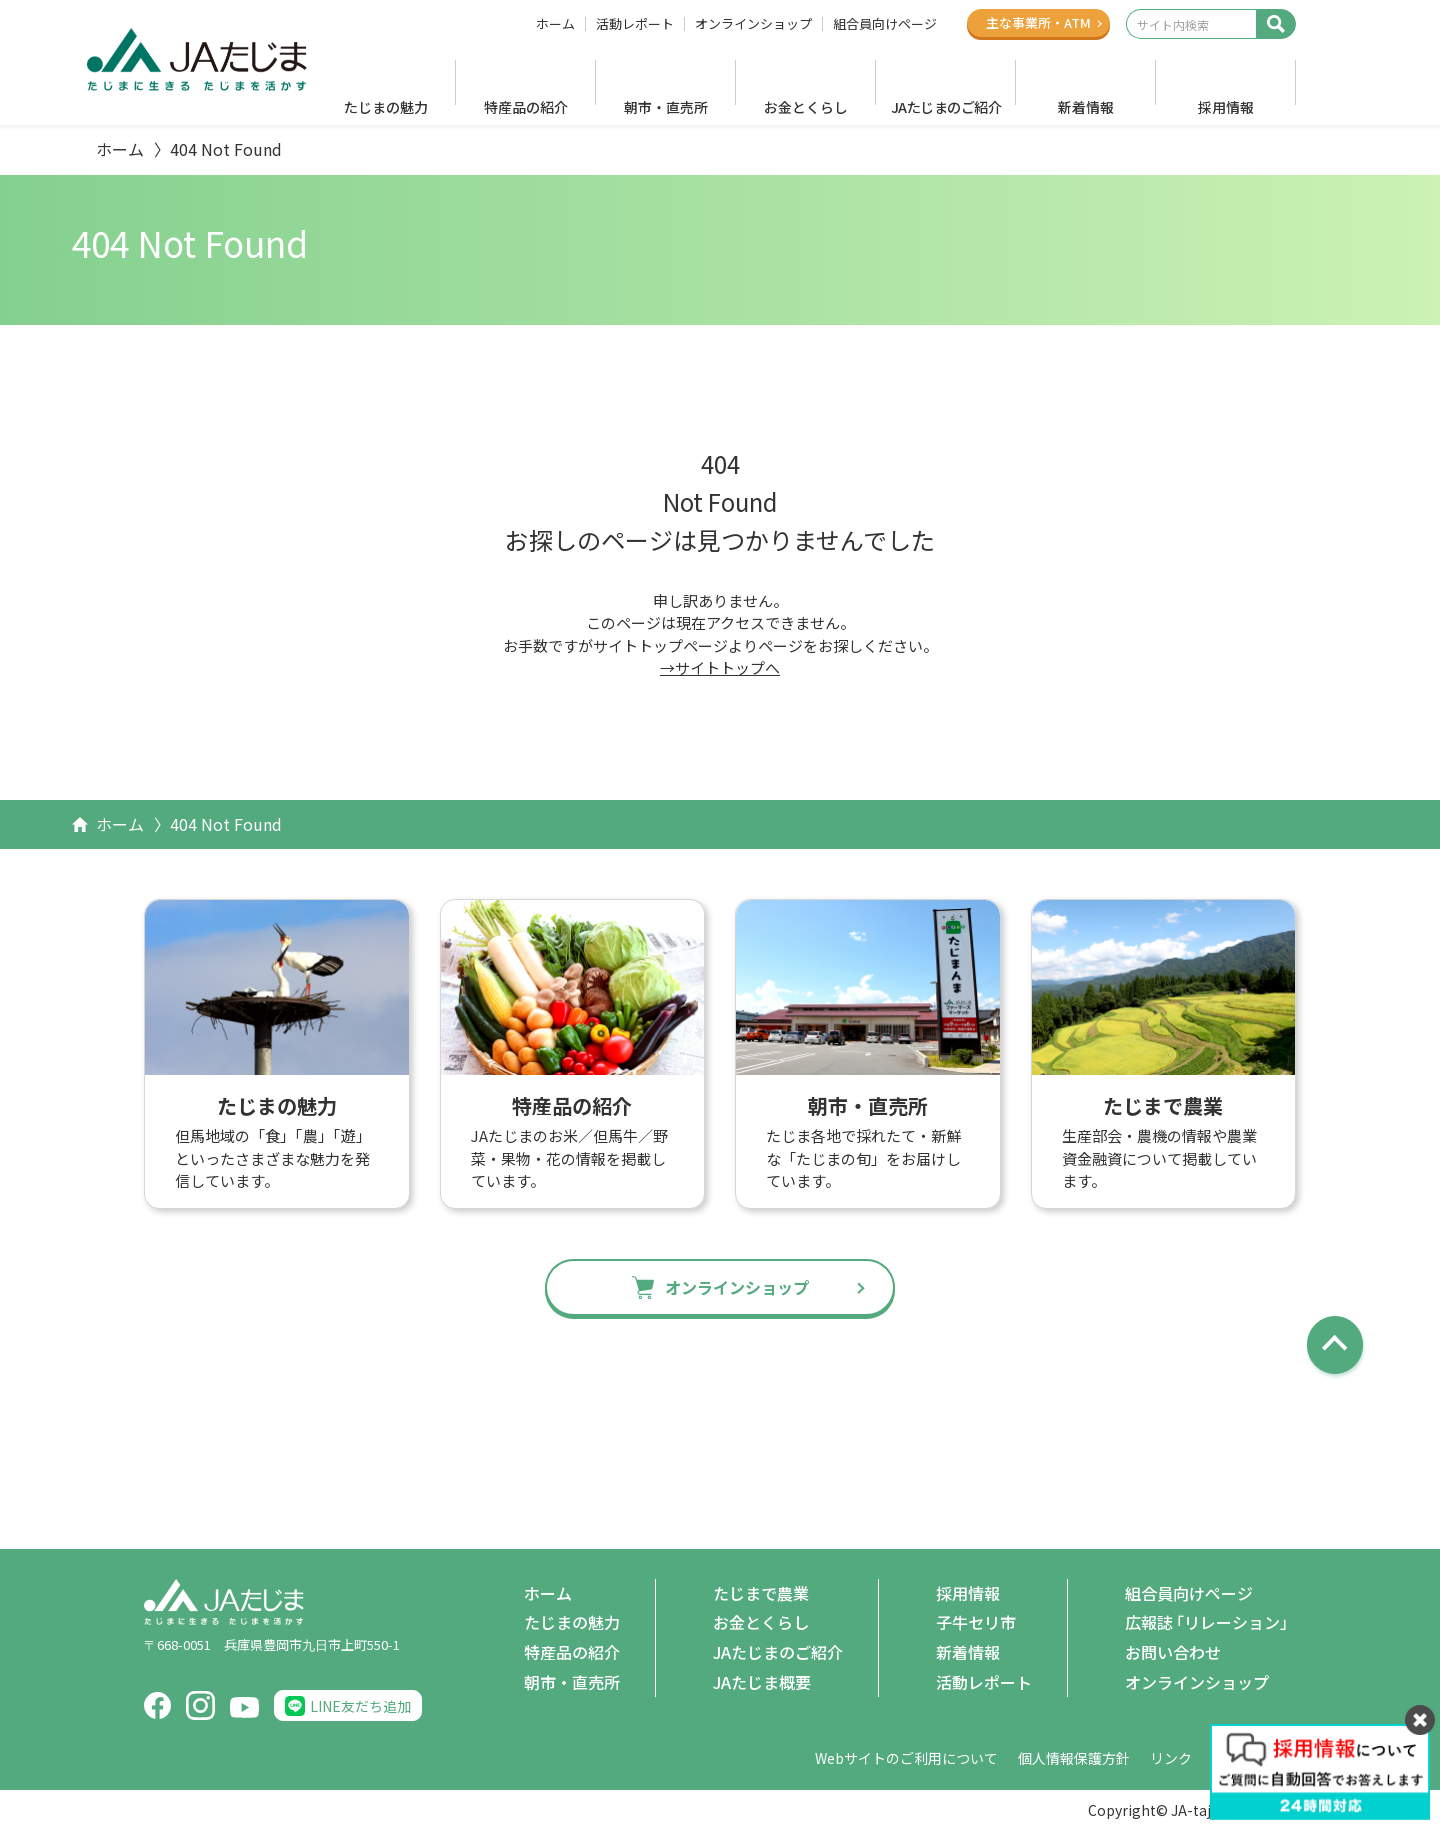 The width and height of the screenshot is (1440, 1830). Describe the element at coordinates (1171, 1758) in the screenshot. I see `リンク` at that location.